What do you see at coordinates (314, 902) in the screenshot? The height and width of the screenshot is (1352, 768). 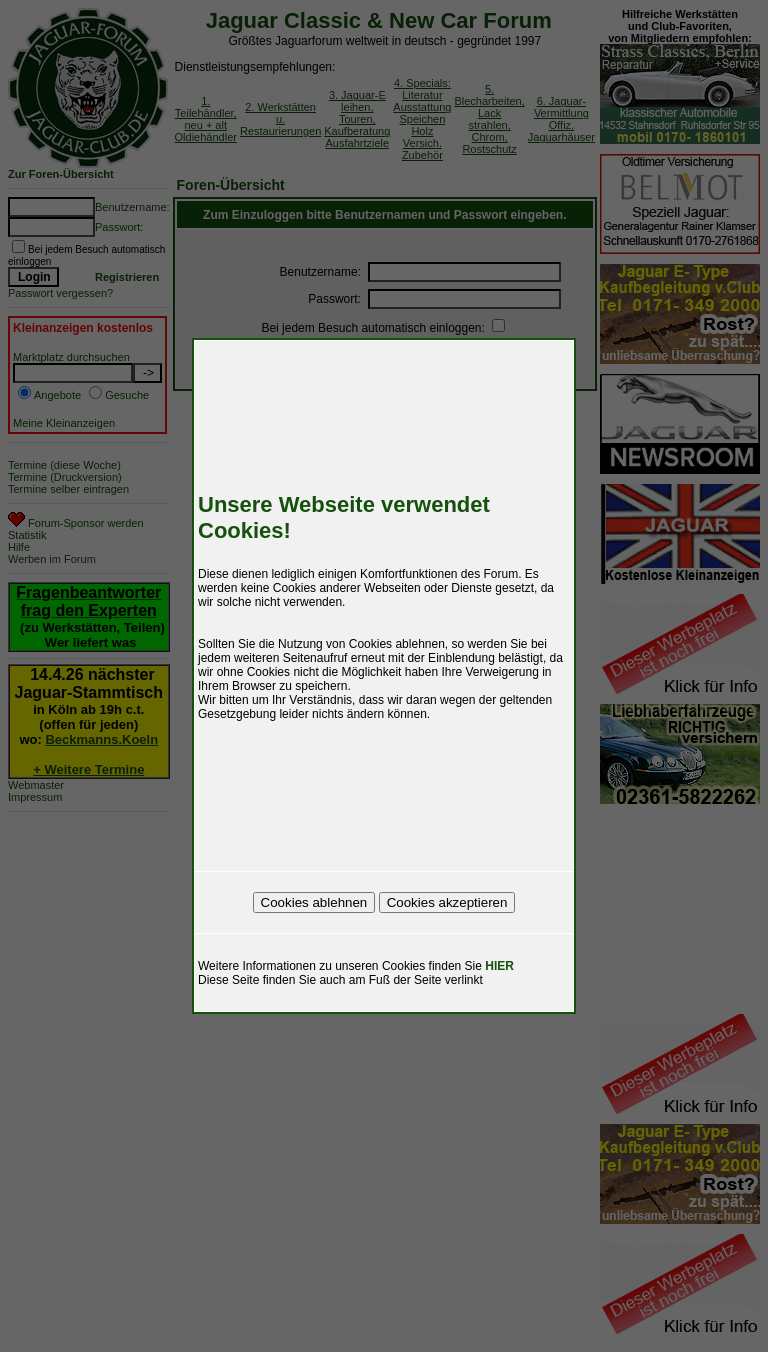 I see `Cookies ablehnen` at bounding box center [314, 902].